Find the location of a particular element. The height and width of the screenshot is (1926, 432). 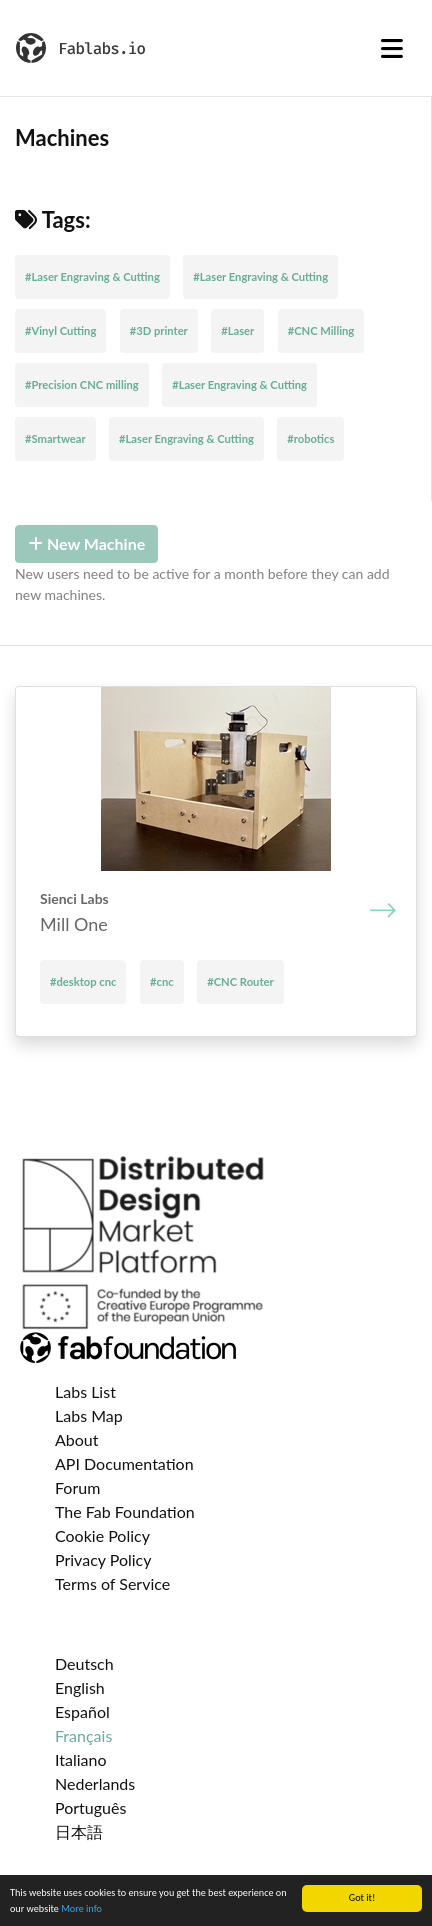

Terms of Service is located at coordinates (112, 1583).